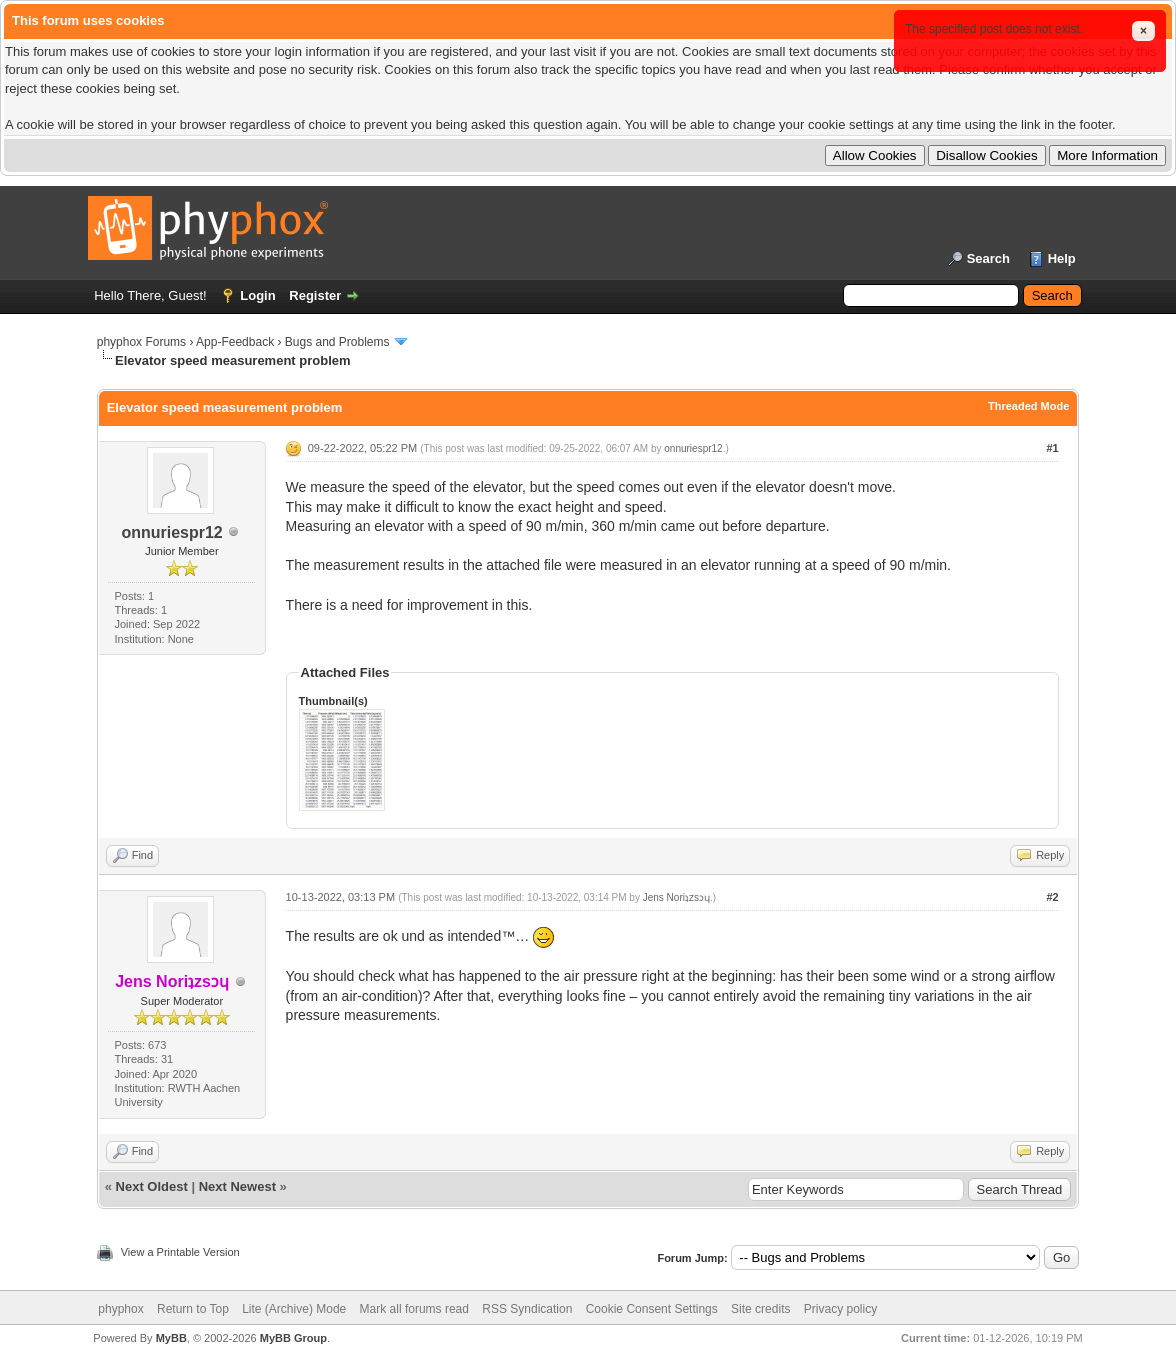  I want to click on Help, so click(1062, 258).